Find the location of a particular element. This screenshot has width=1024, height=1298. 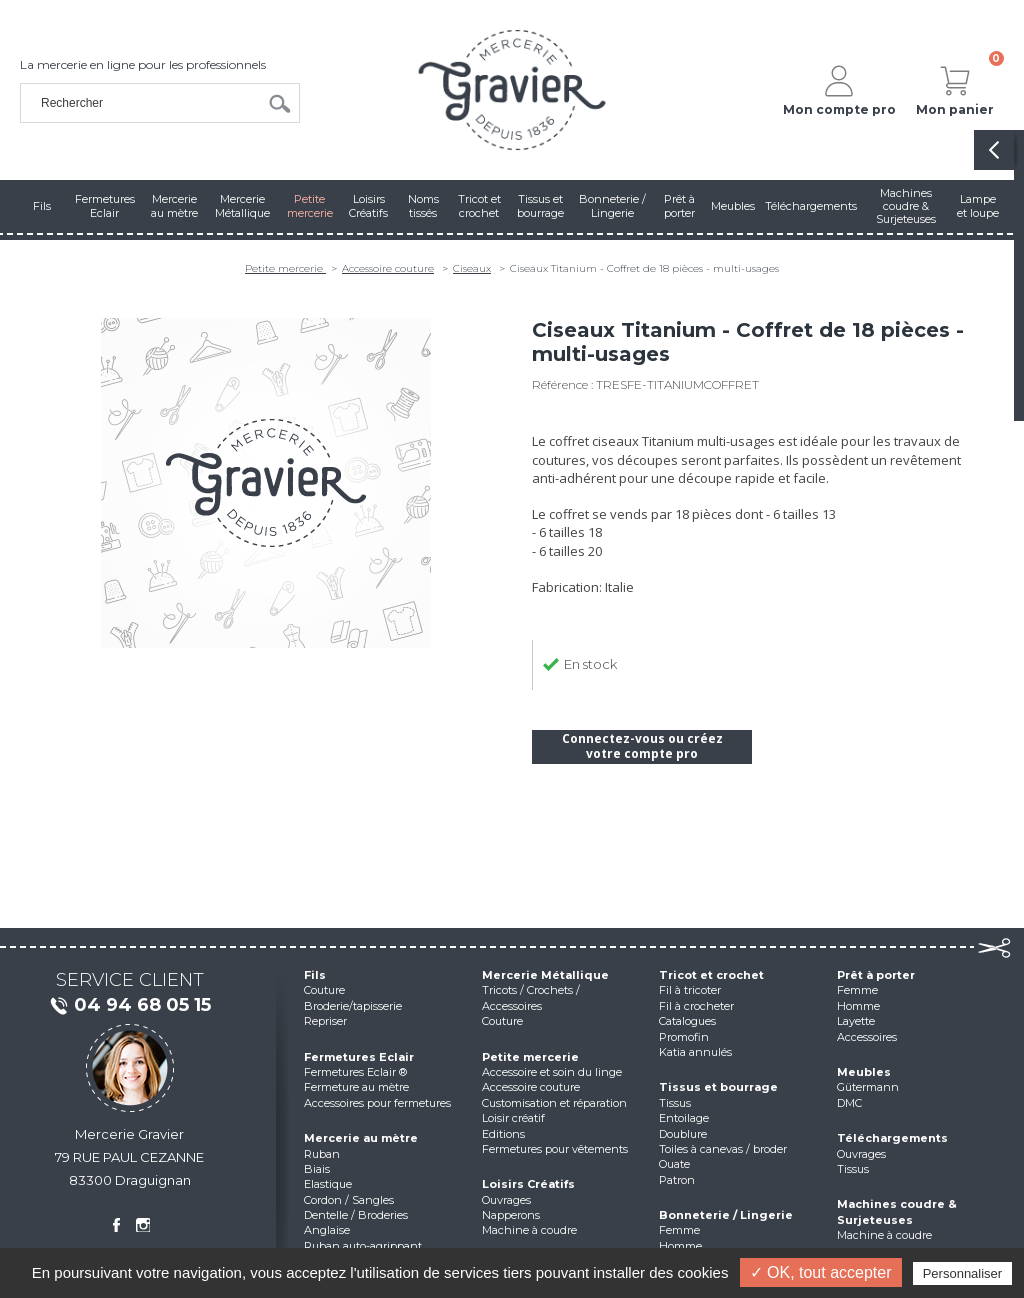

Fermeture au mètre is located at coordinates (356, 1087).